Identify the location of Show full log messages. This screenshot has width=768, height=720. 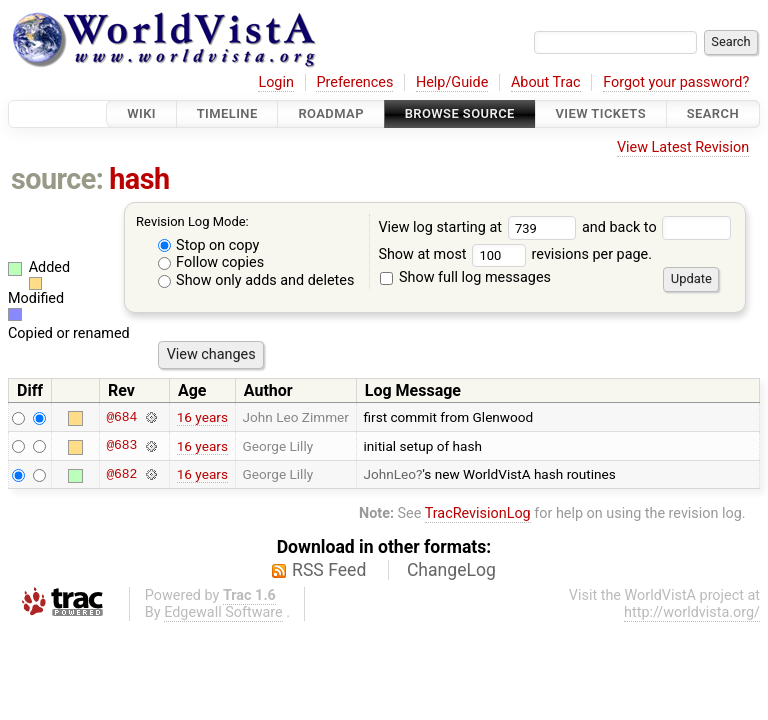
(465, 277).